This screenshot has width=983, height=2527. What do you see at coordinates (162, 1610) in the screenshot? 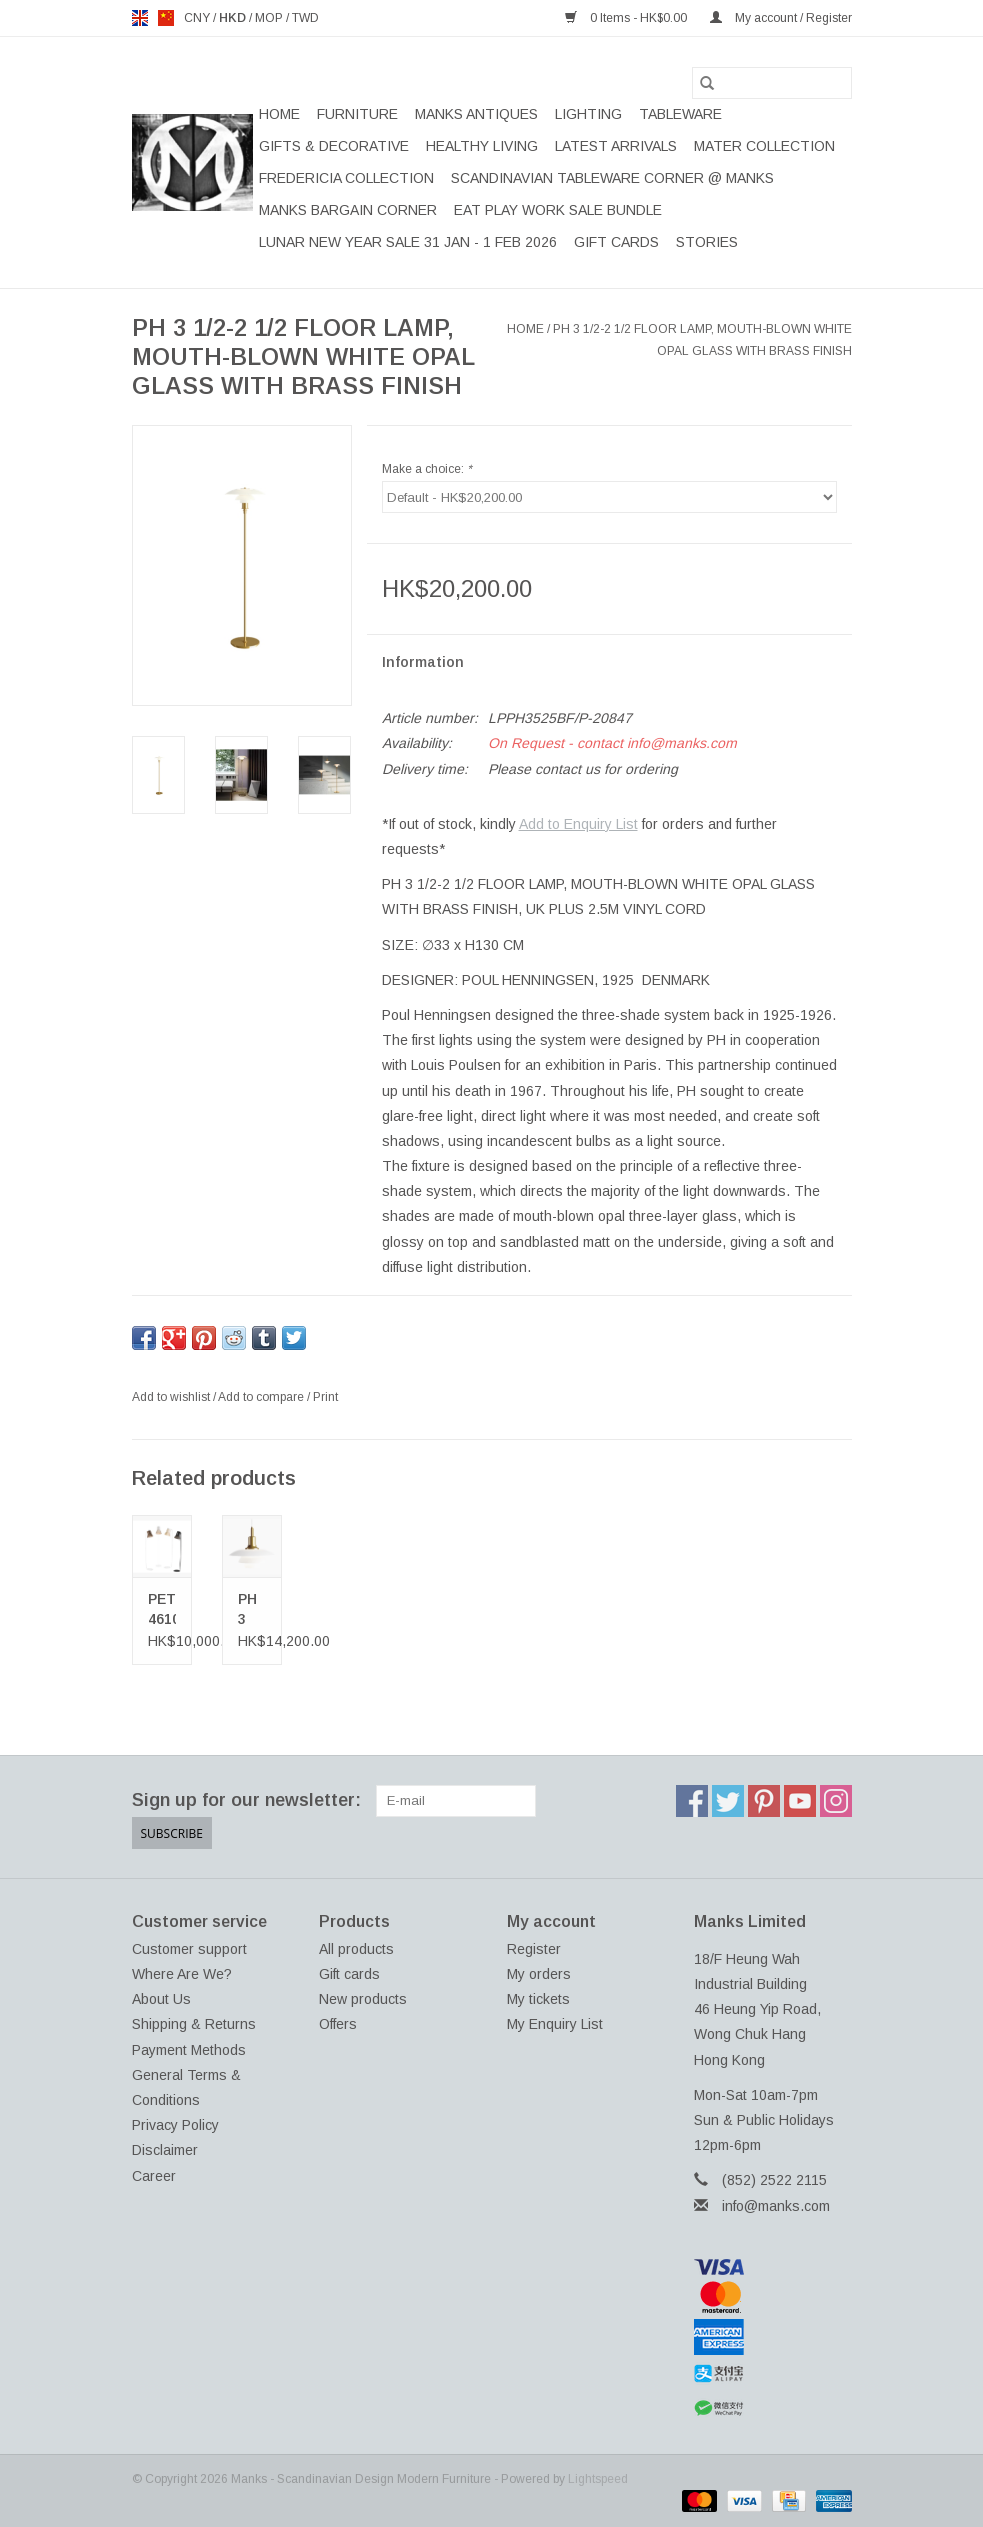
I see `PETITE 4610 FLOOR LAMP` at bounding box center [162, 1610].